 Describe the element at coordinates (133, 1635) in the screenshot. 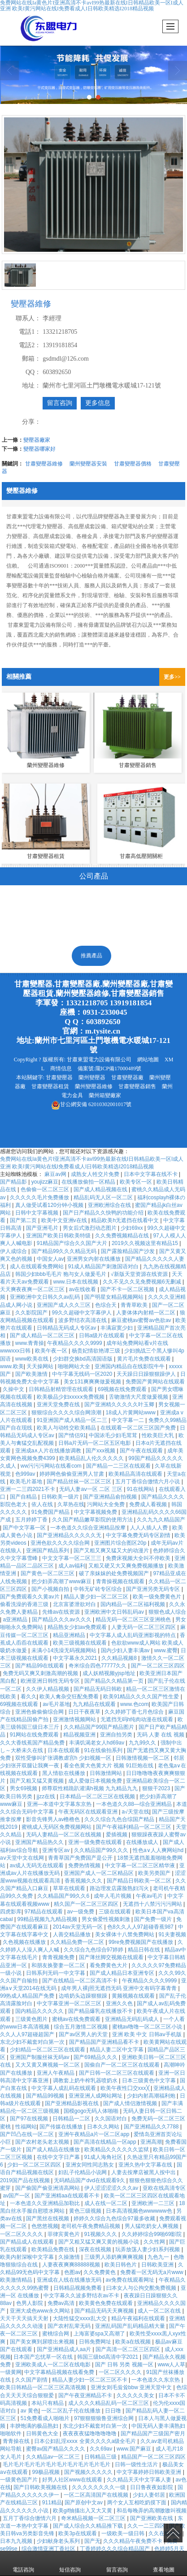

I see `中文字幕人成人乱码亚洲影视的特点` at that location.